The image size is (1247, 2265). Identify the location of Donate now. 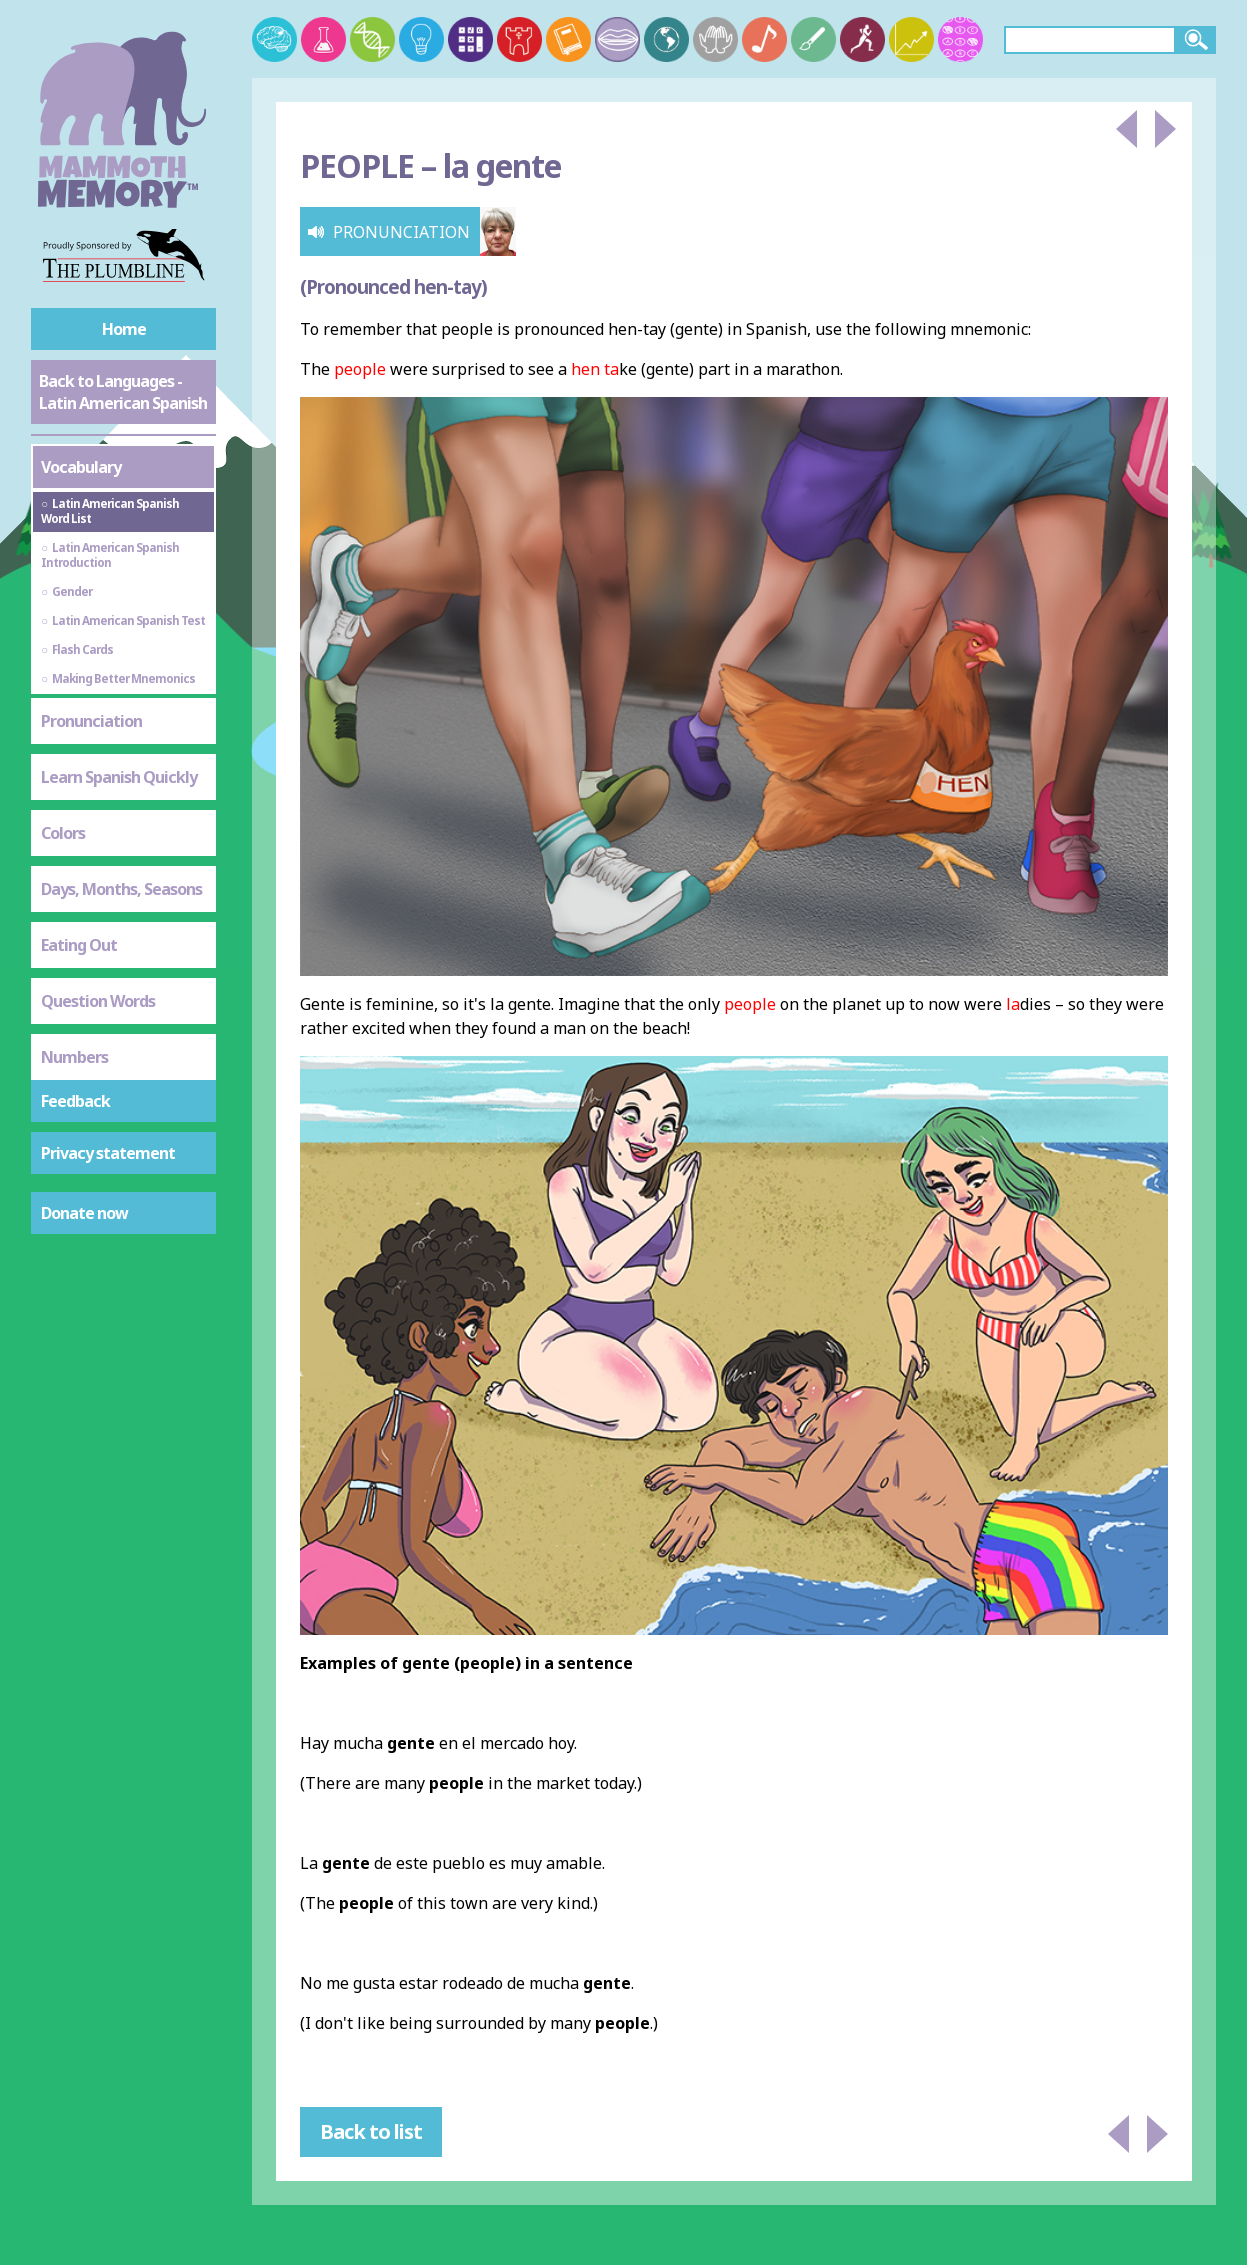
(84, 1213).